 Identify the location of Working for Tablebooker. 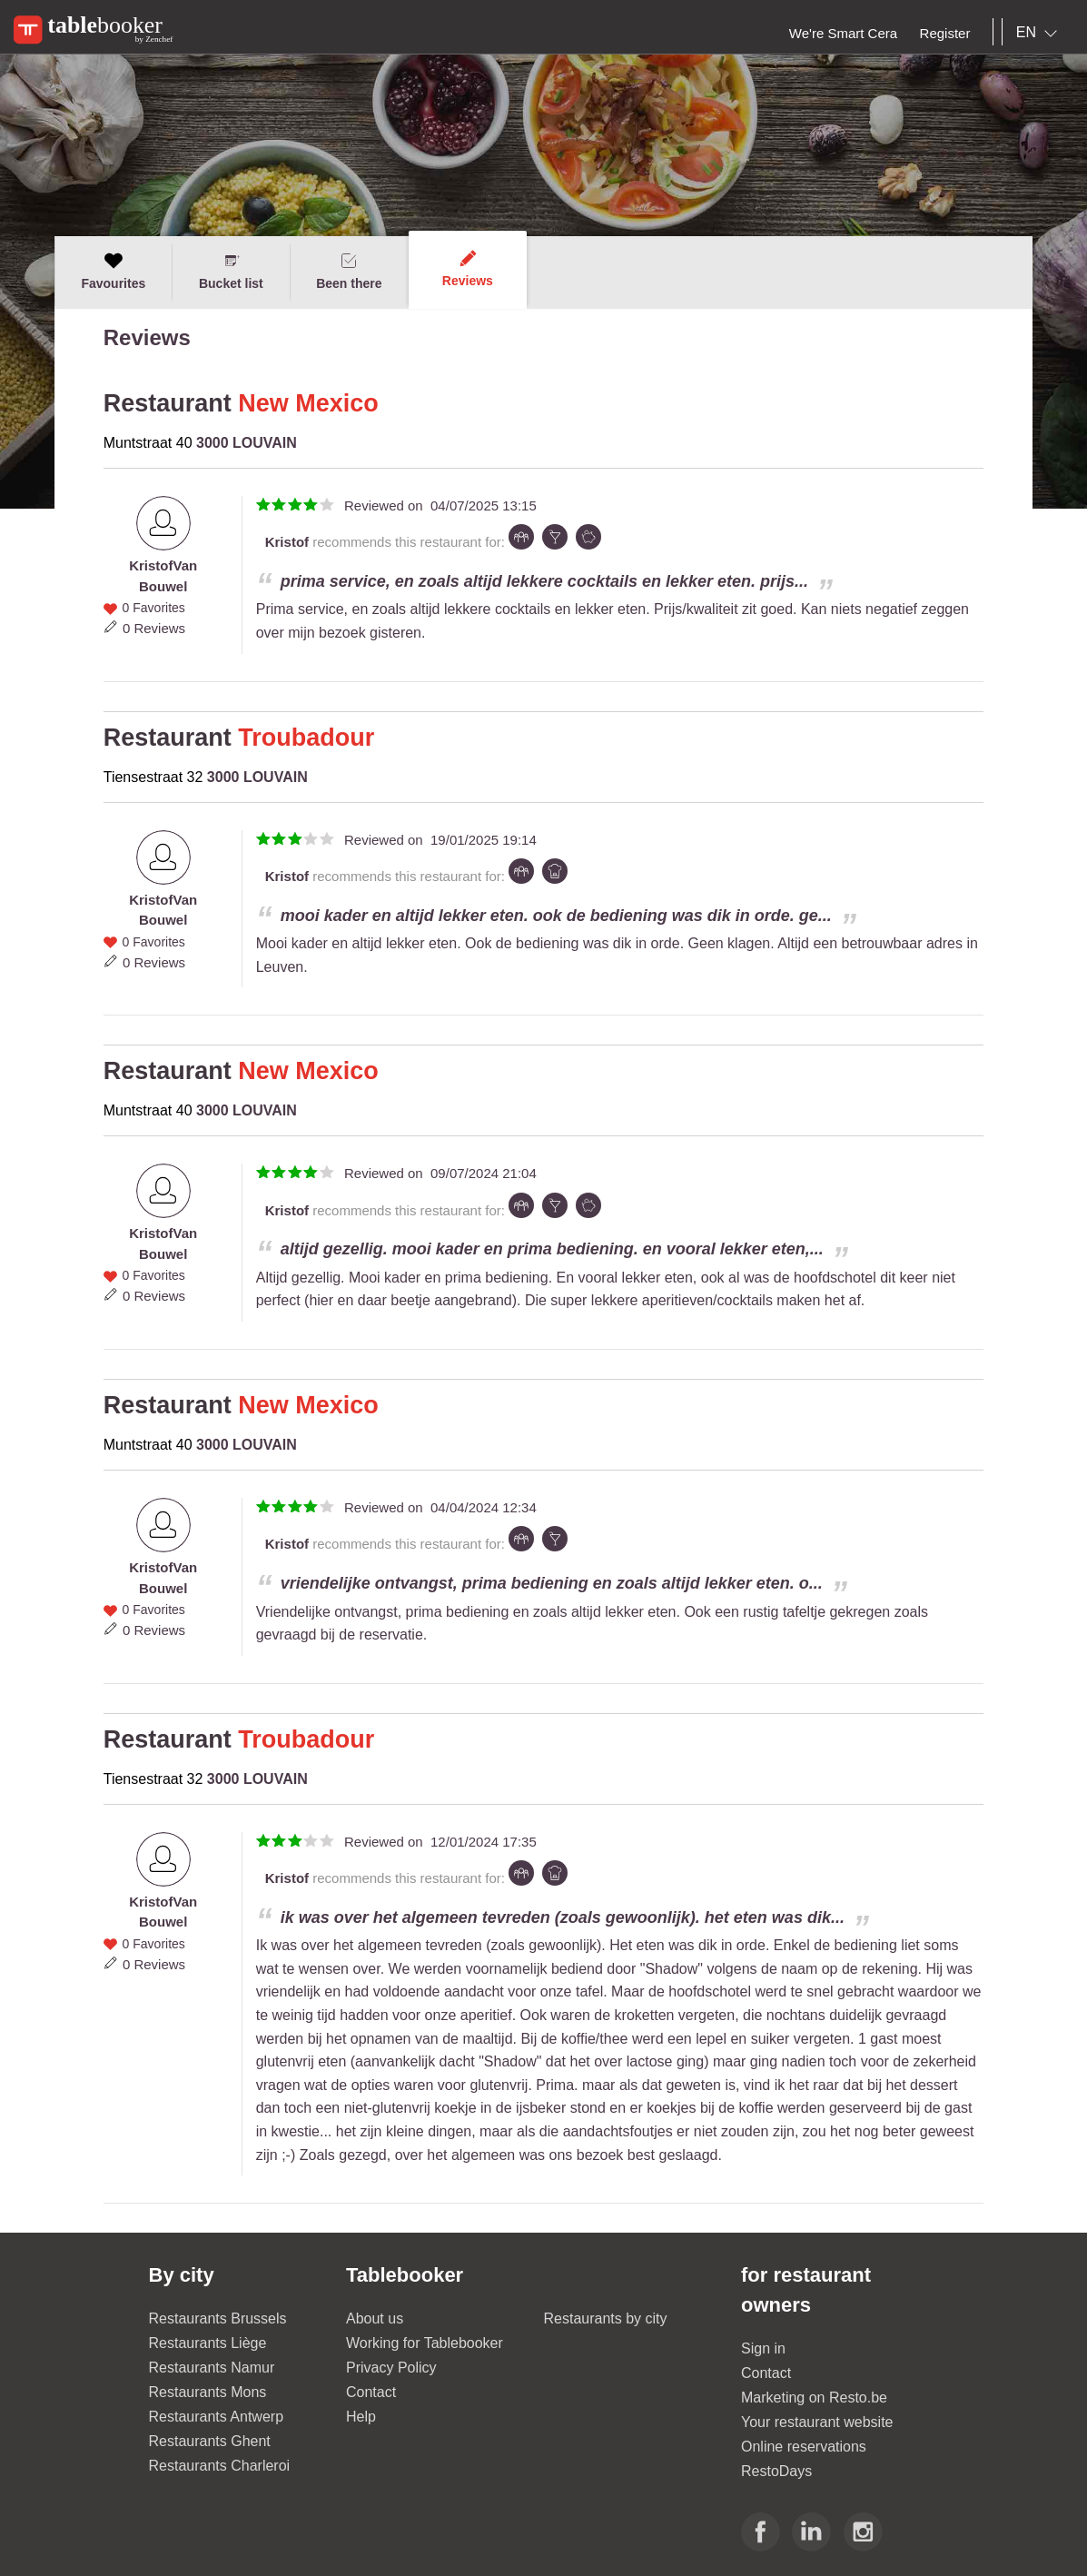
(424, 2343).